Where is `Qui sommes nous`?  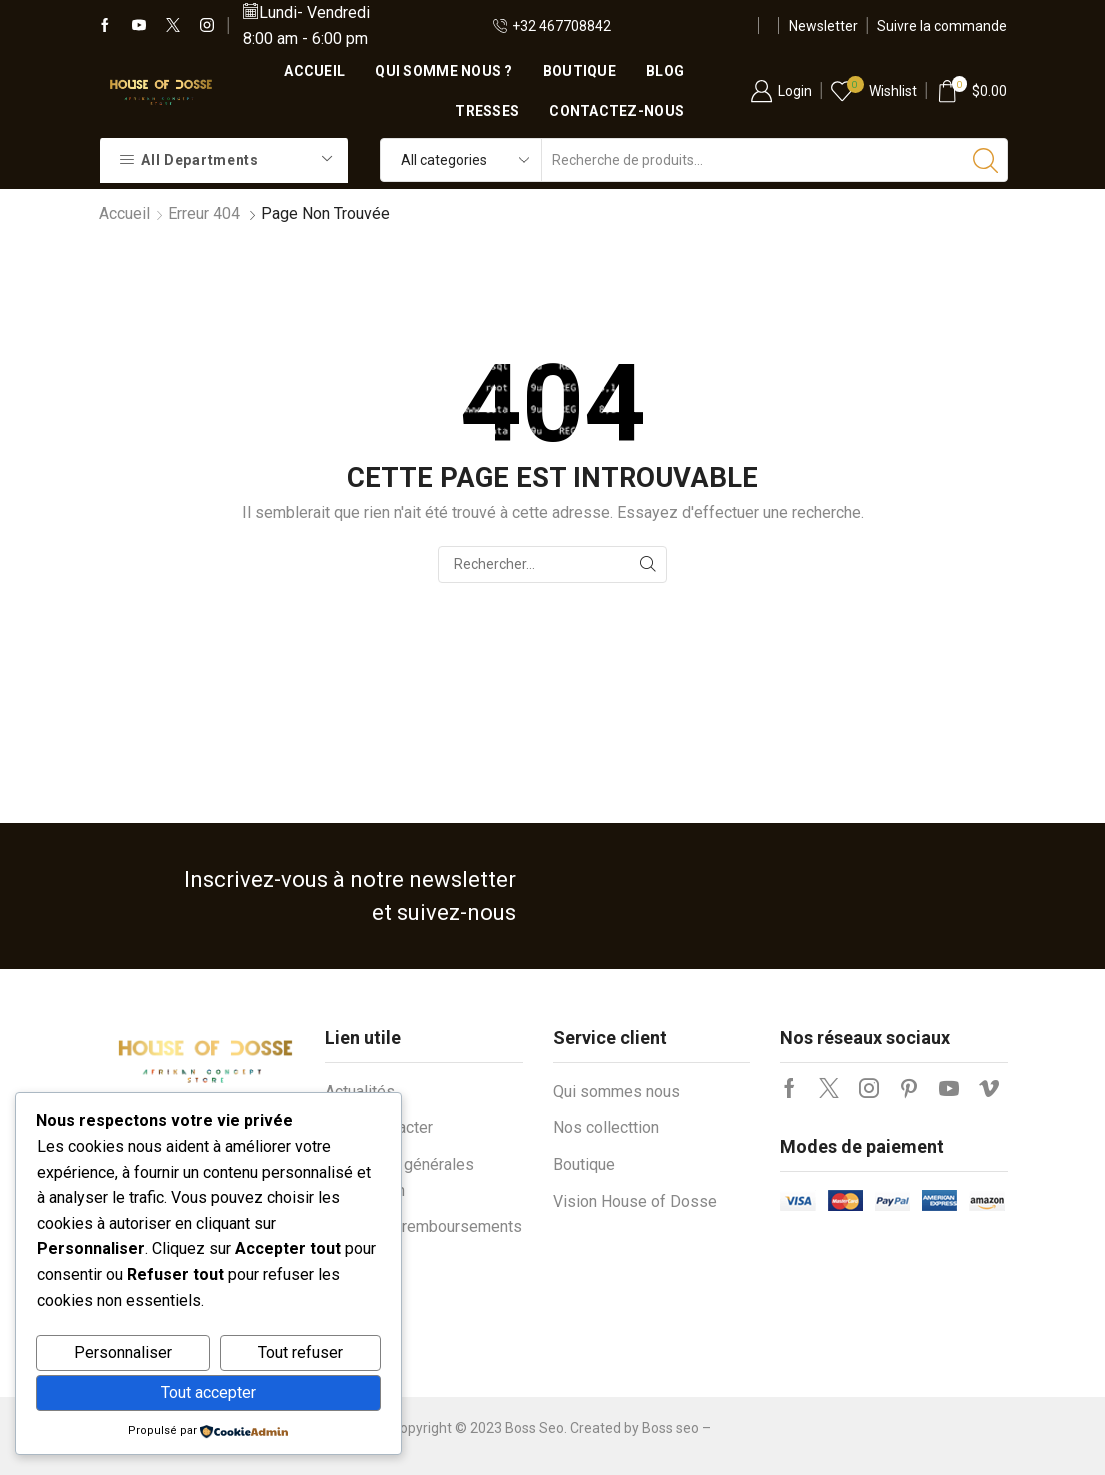 Qui sommes nous is located at coordinates (616, 1091).